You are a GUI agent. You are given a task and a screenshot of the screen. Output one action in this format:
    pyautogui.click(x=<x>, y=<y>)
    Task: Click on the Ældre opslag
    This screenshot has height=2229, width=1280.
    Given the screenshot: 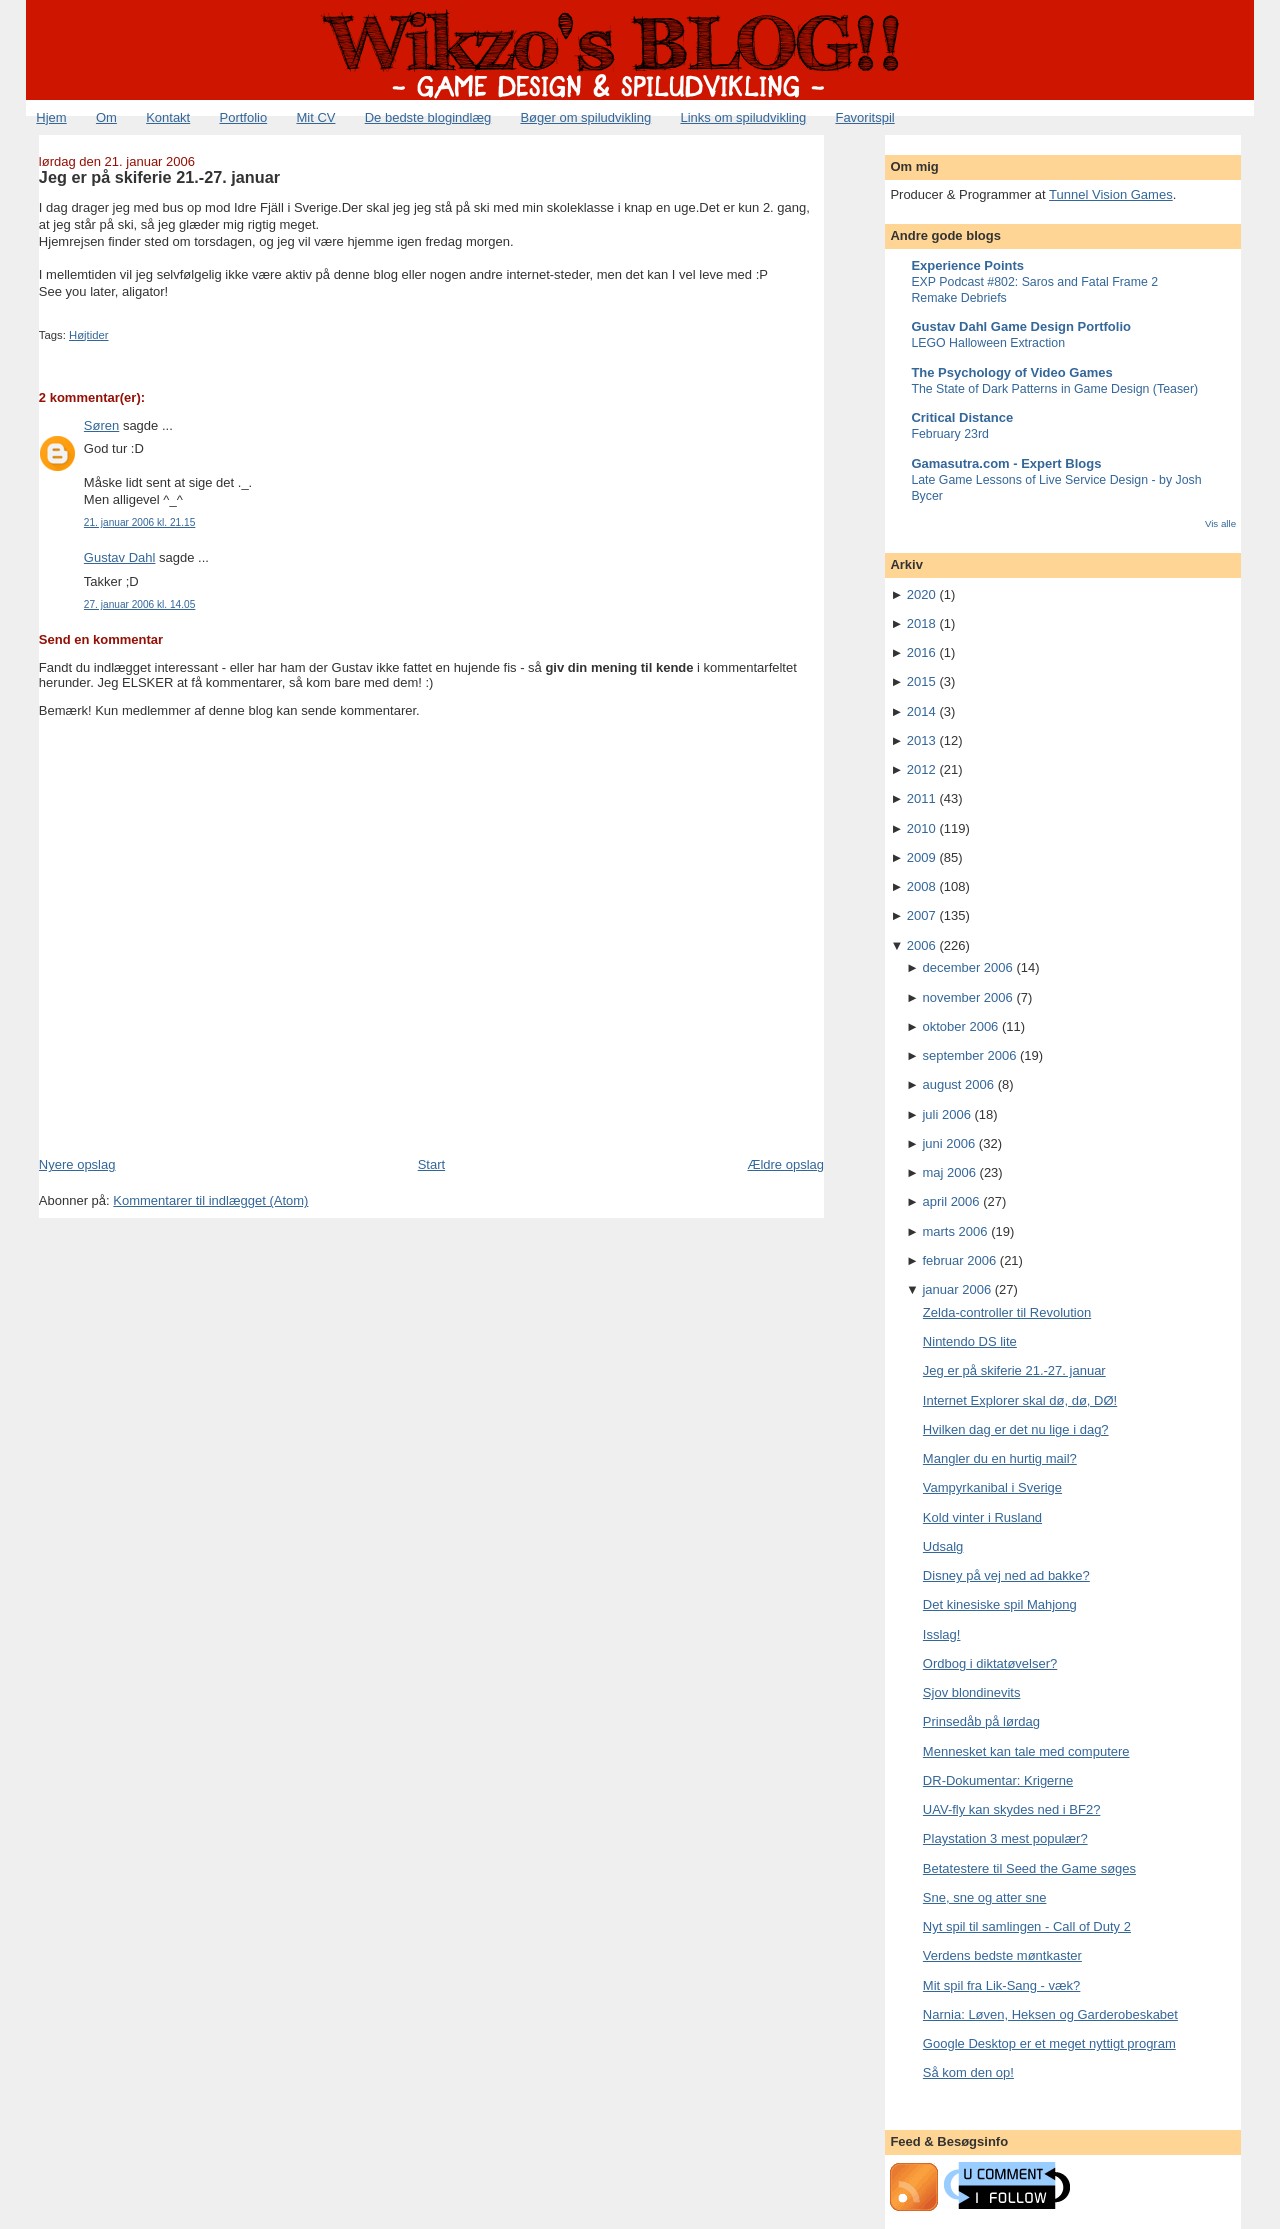 What is the action you would take?
    pyautogui.click(x=785, y=1164)
    